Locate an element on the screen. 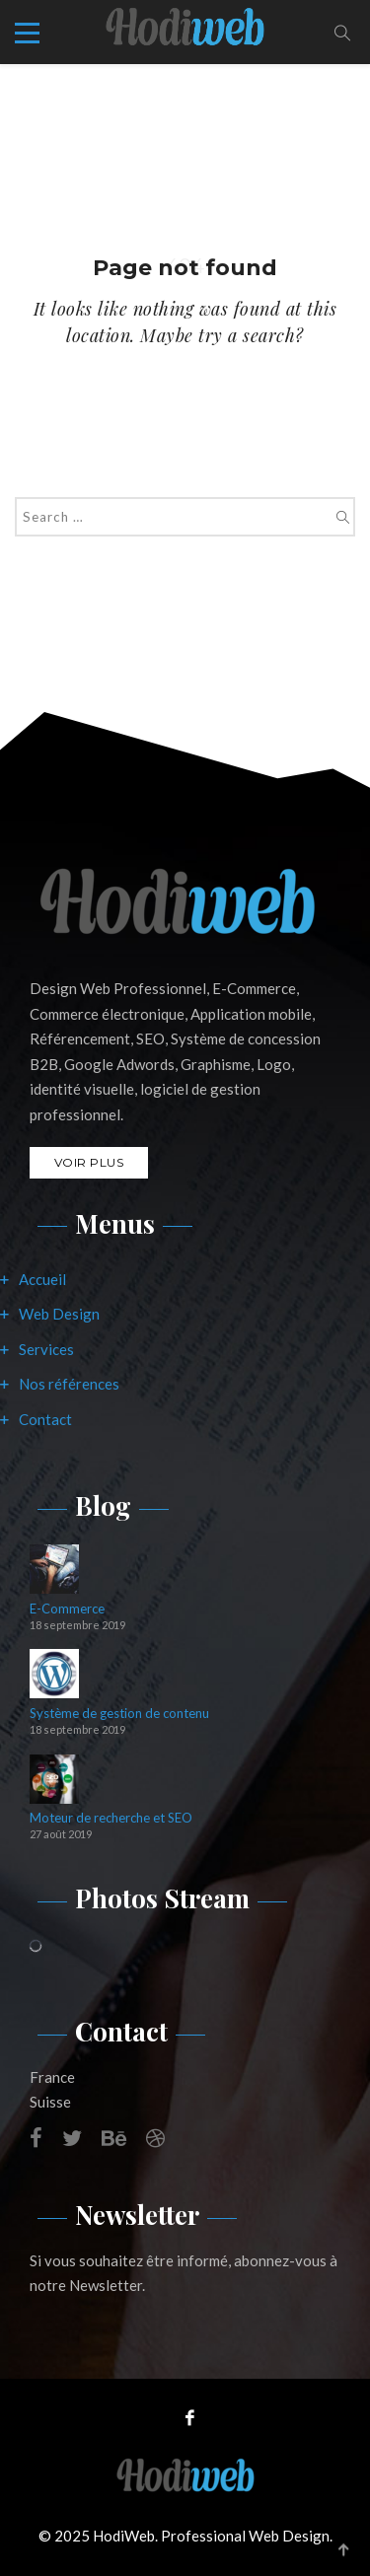 This screenshot has height=2576, width=370. Moteur de recherche et SEO is located at coordinates (111, 1818).